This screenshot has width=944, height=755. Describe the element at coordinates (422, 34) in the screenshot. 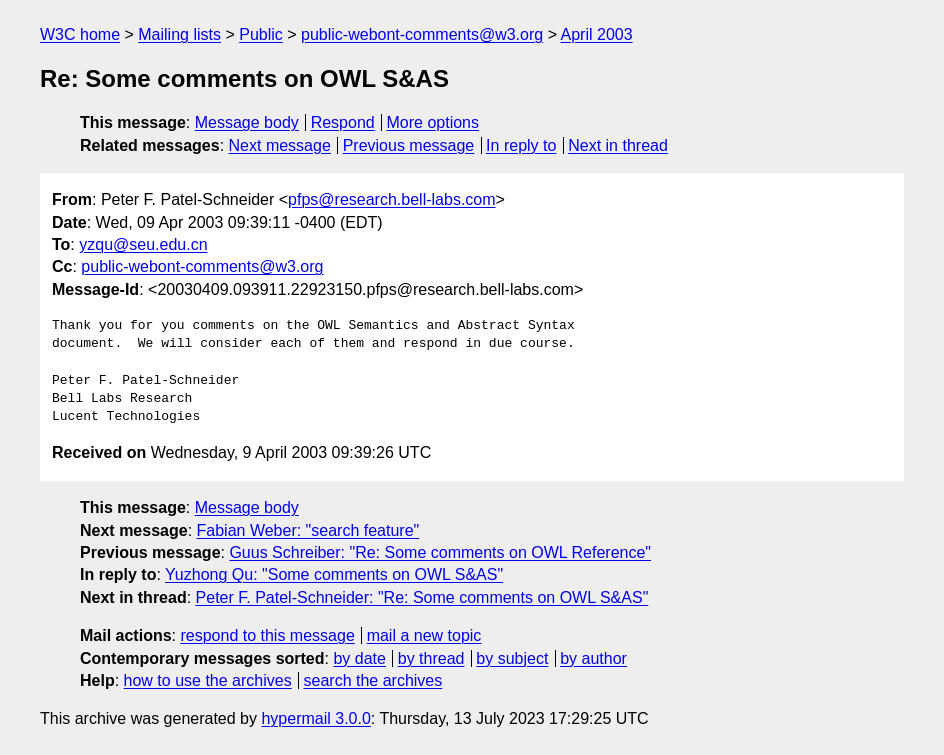

I see `public-webont-comments@w3.org` at that location.